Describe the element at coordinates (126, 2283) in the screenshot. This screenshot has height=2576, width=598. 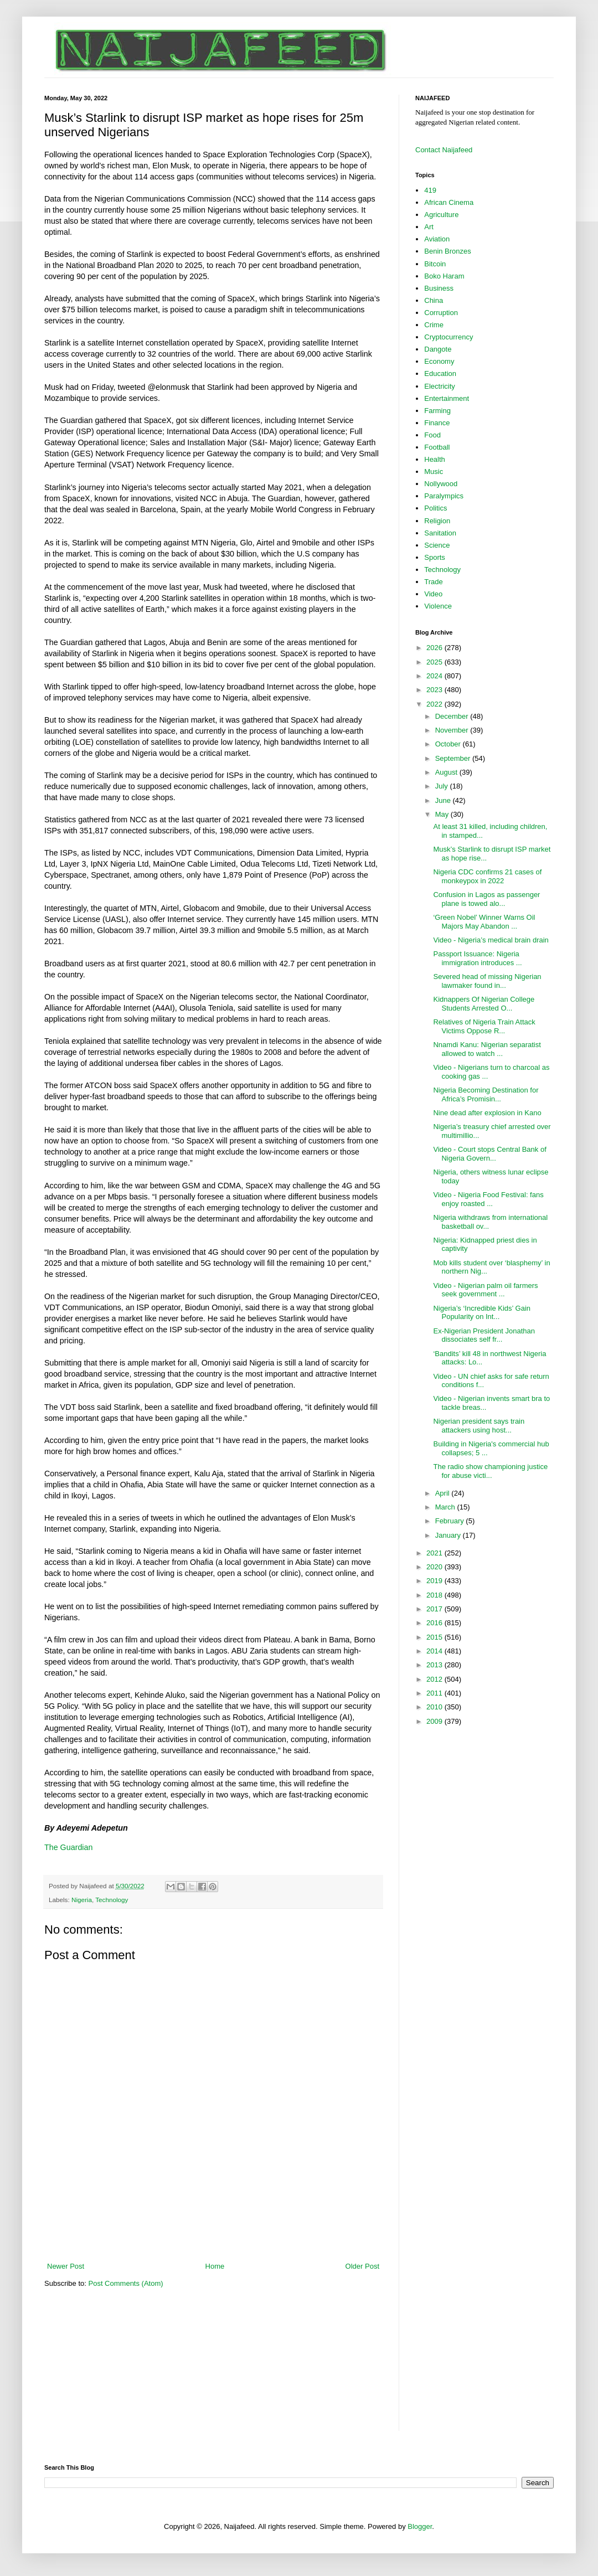
I see `Post Comments (Atom)` at that location.